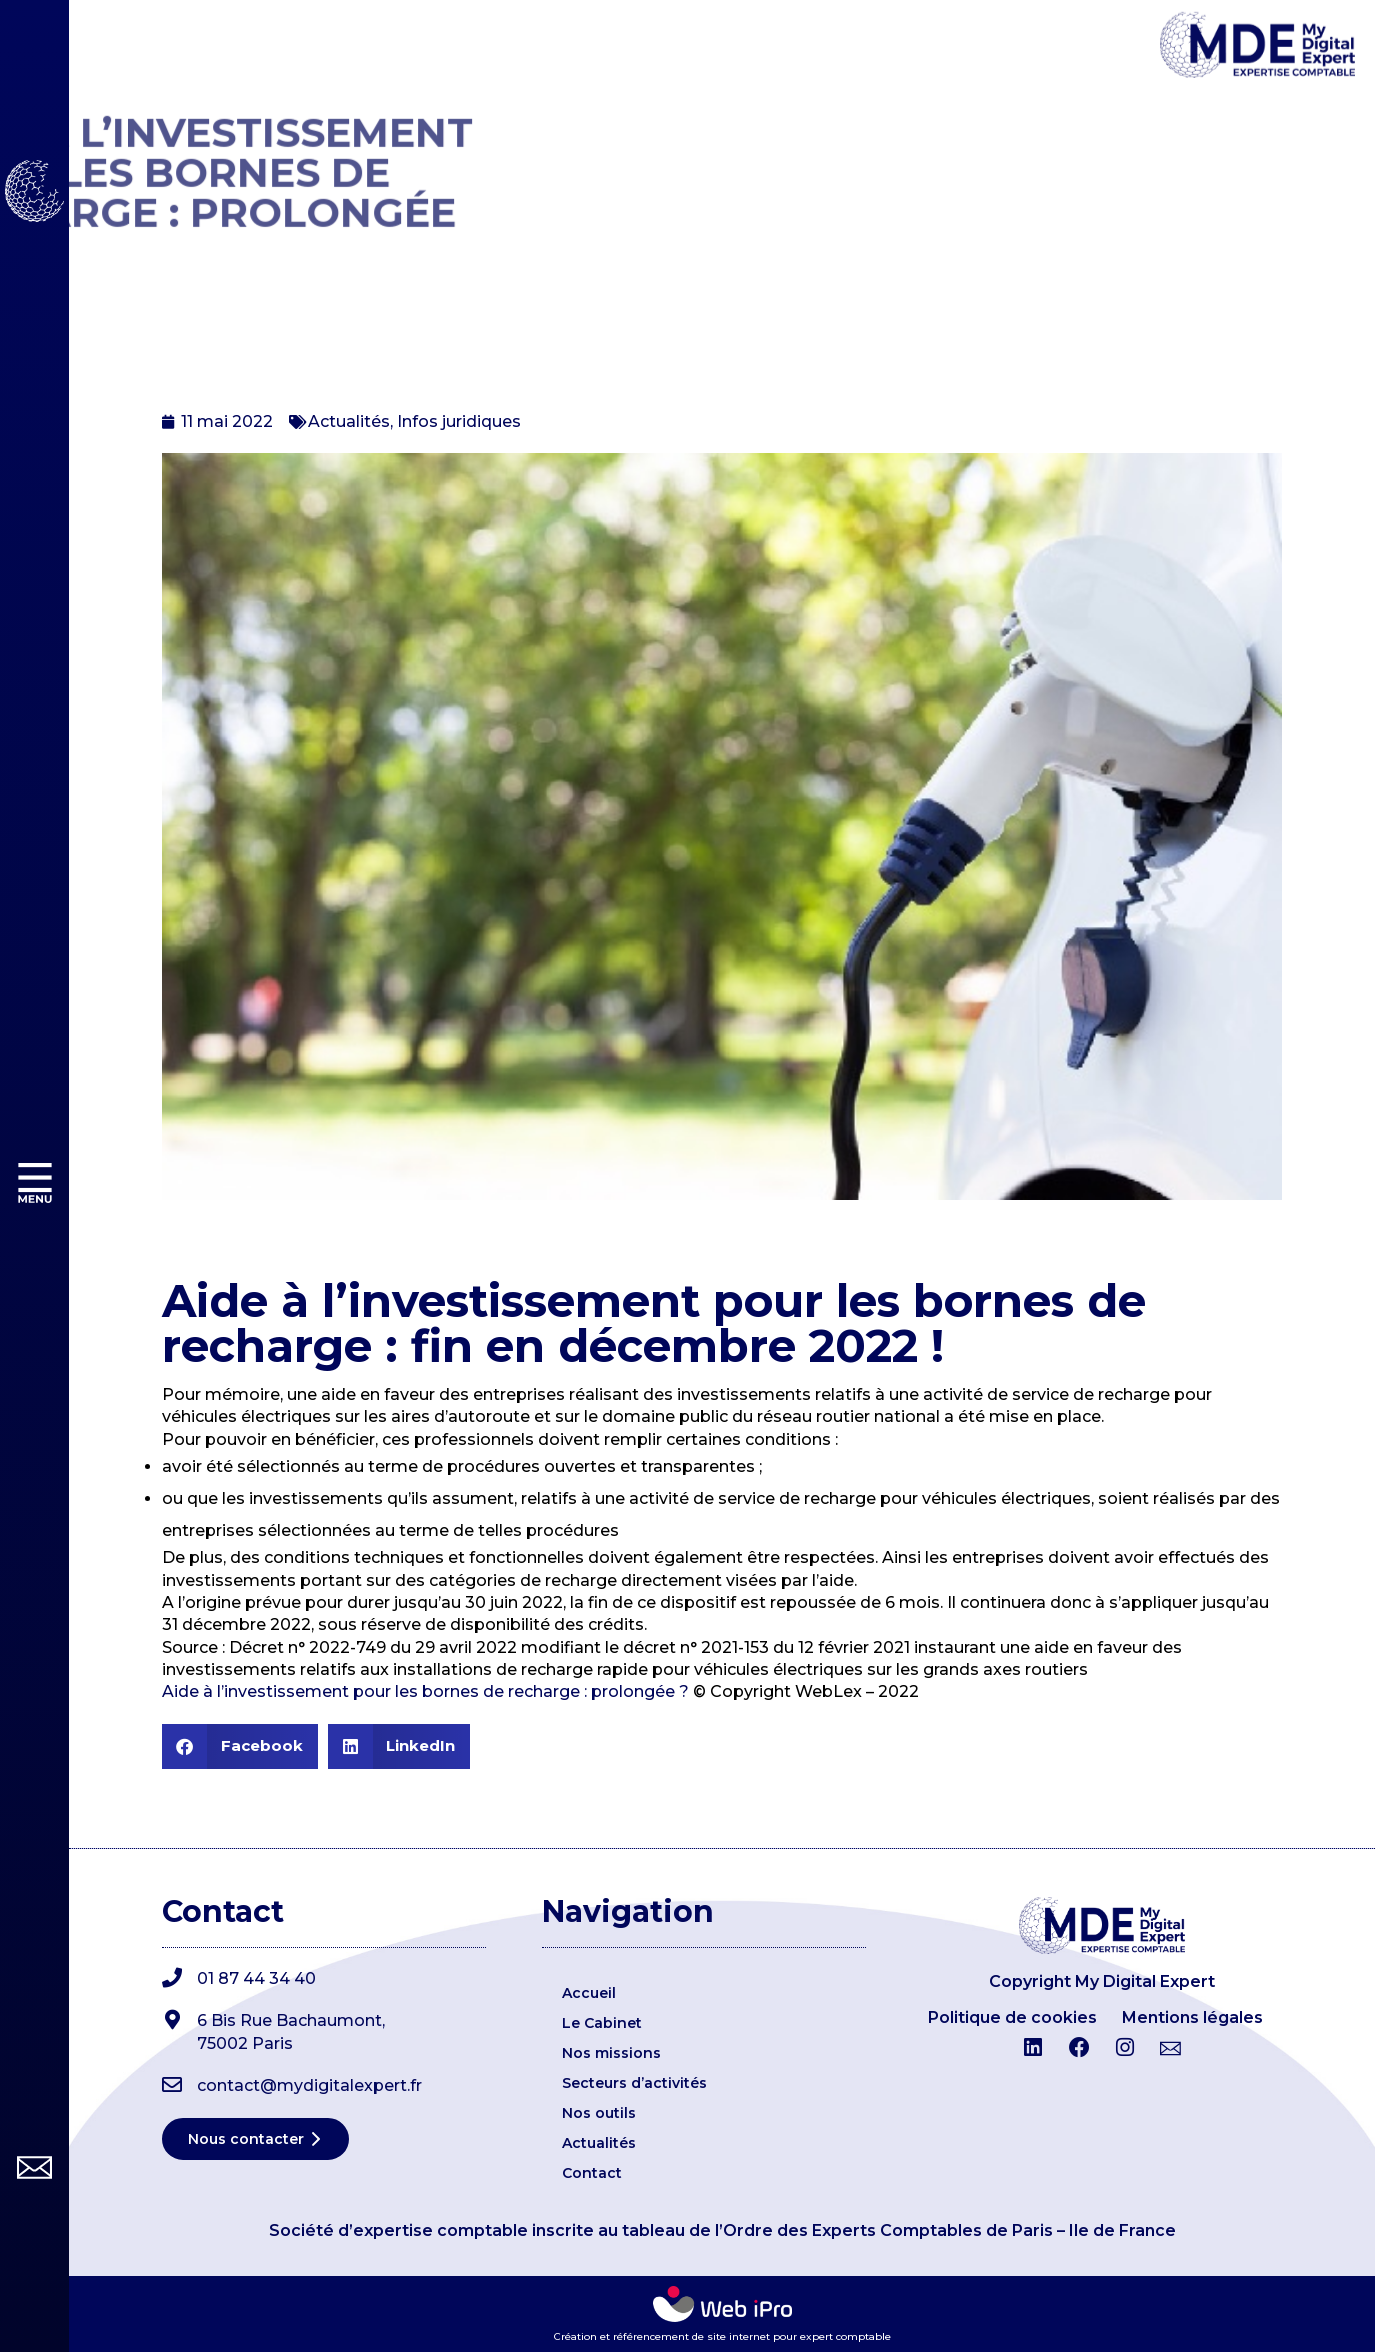  What do you see at coordinates (425, 1691) in the screenshot?
I see `Aide à l’investissement pour les bornes de recharge : prolongée ?` at bounding box center [425, 1691].